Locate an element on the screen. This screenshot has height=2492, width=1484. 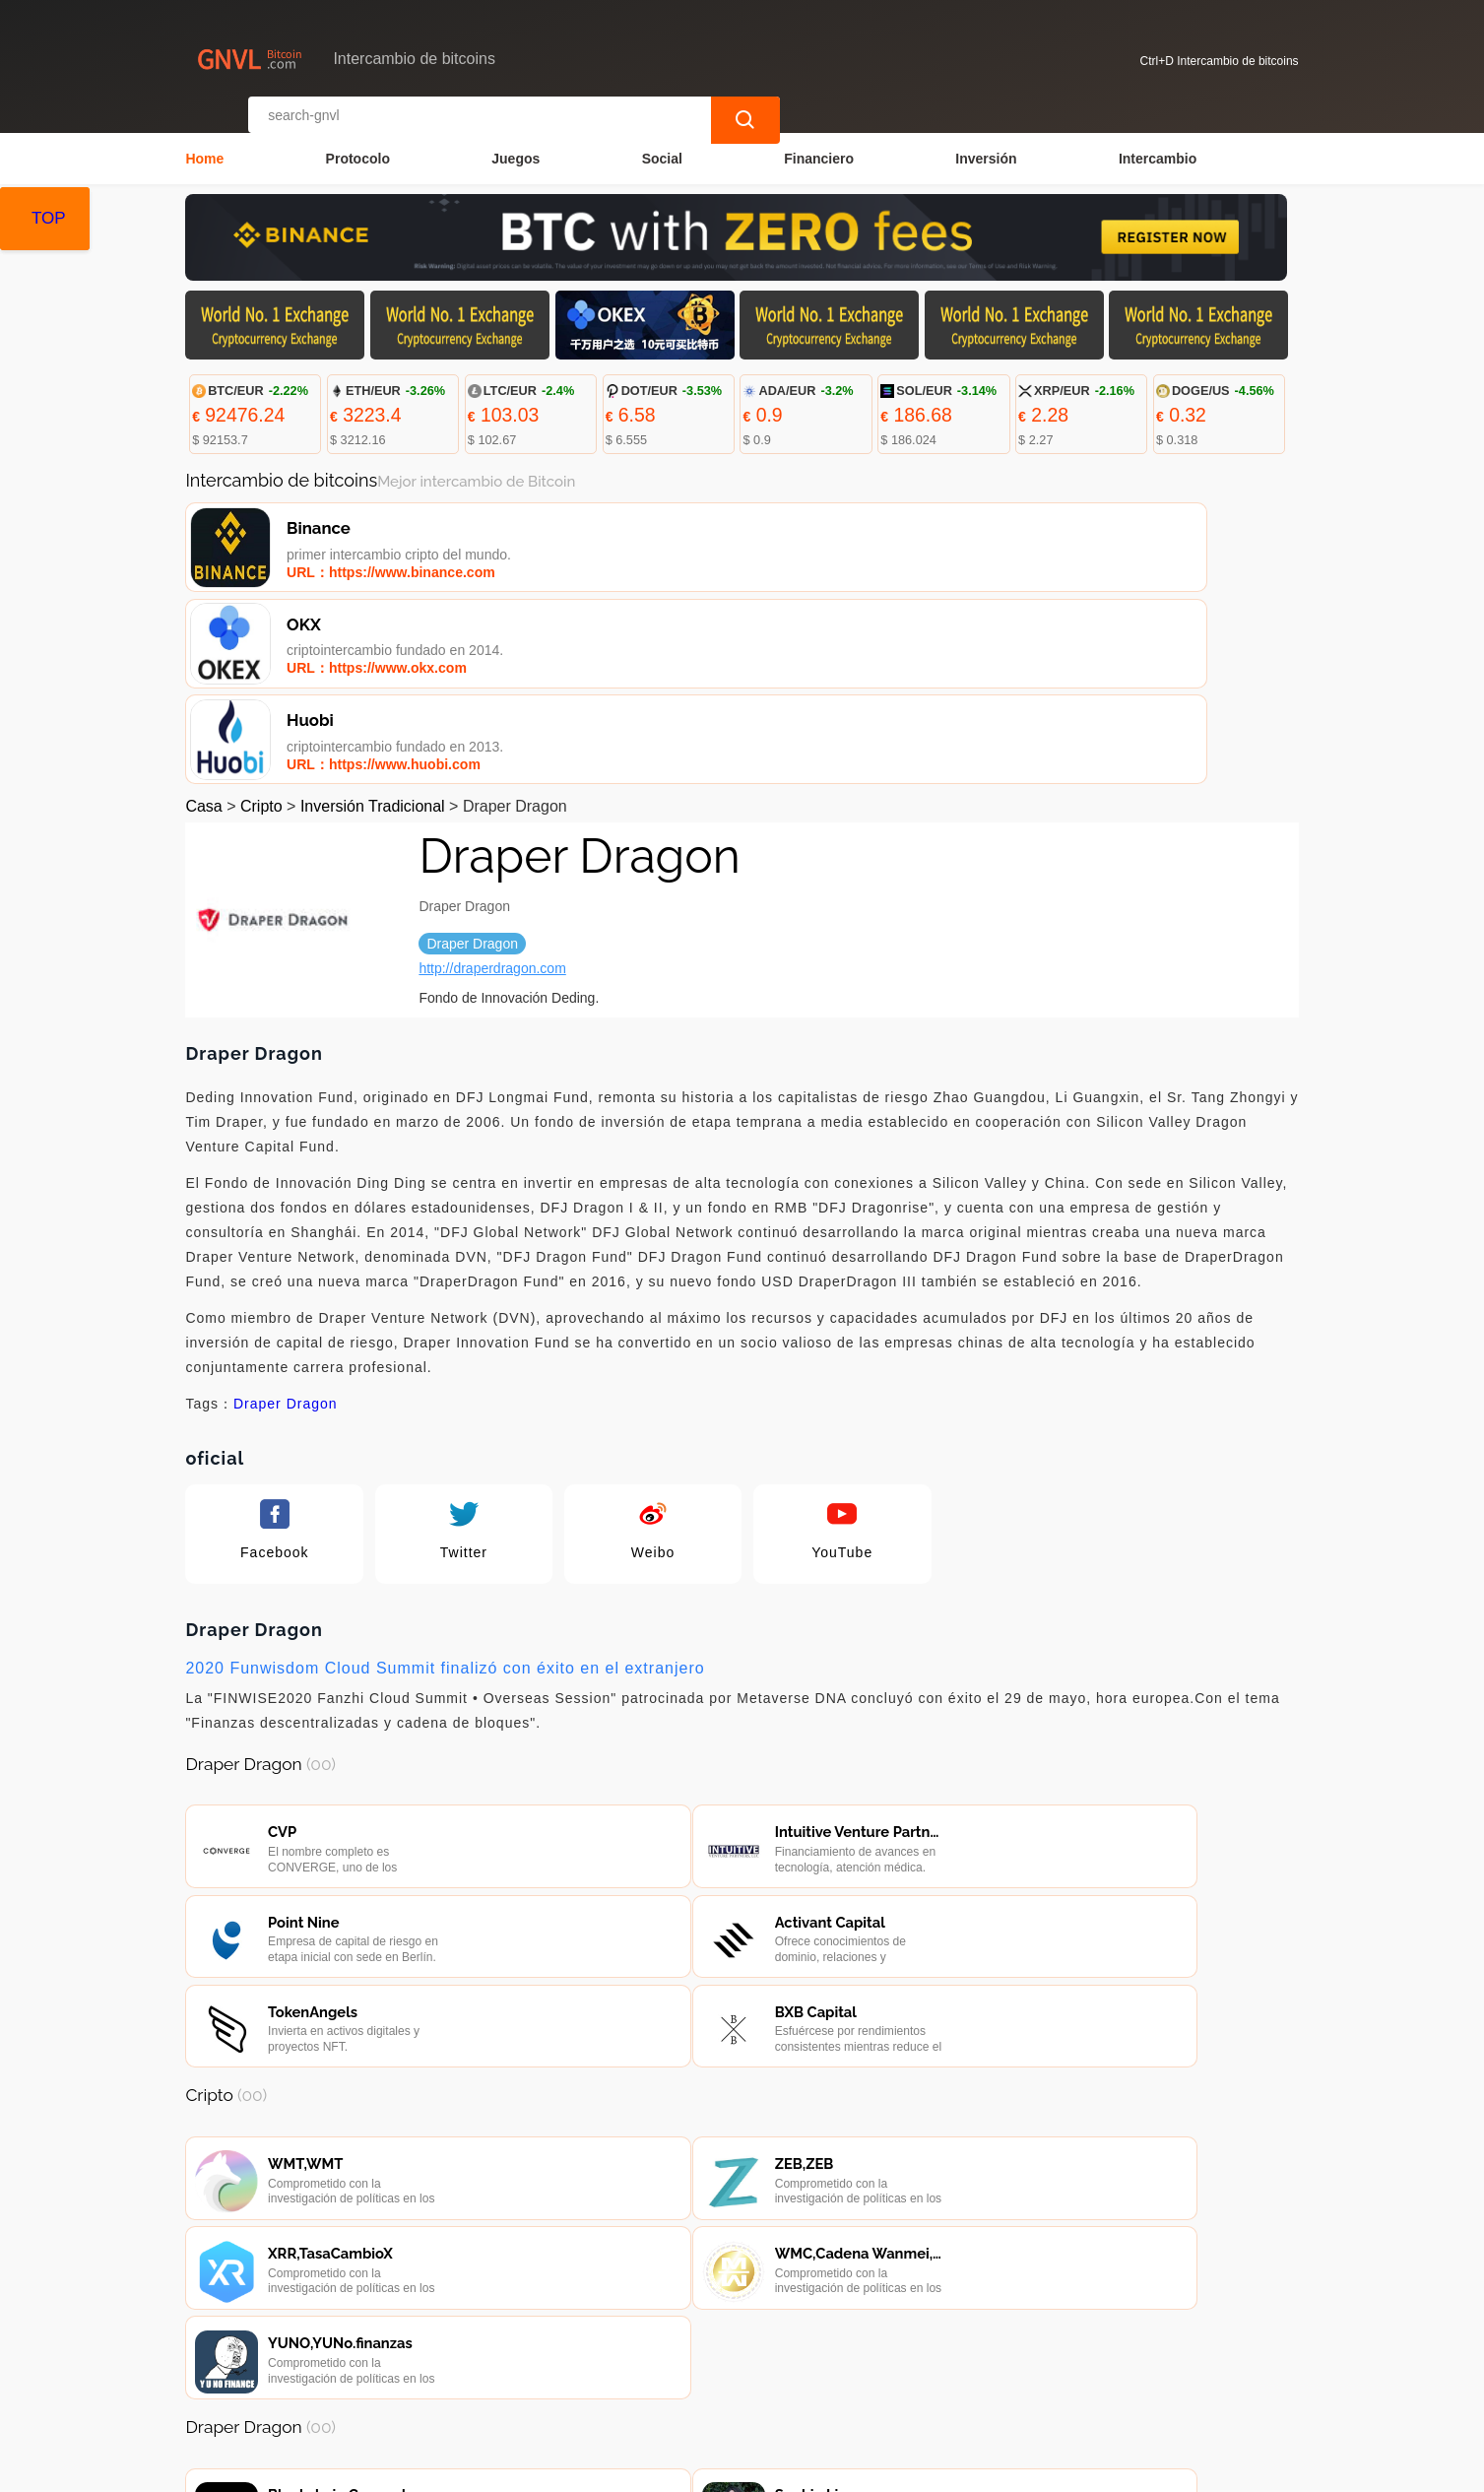
http://draperdragon.com is located at coordinates (492, 779).